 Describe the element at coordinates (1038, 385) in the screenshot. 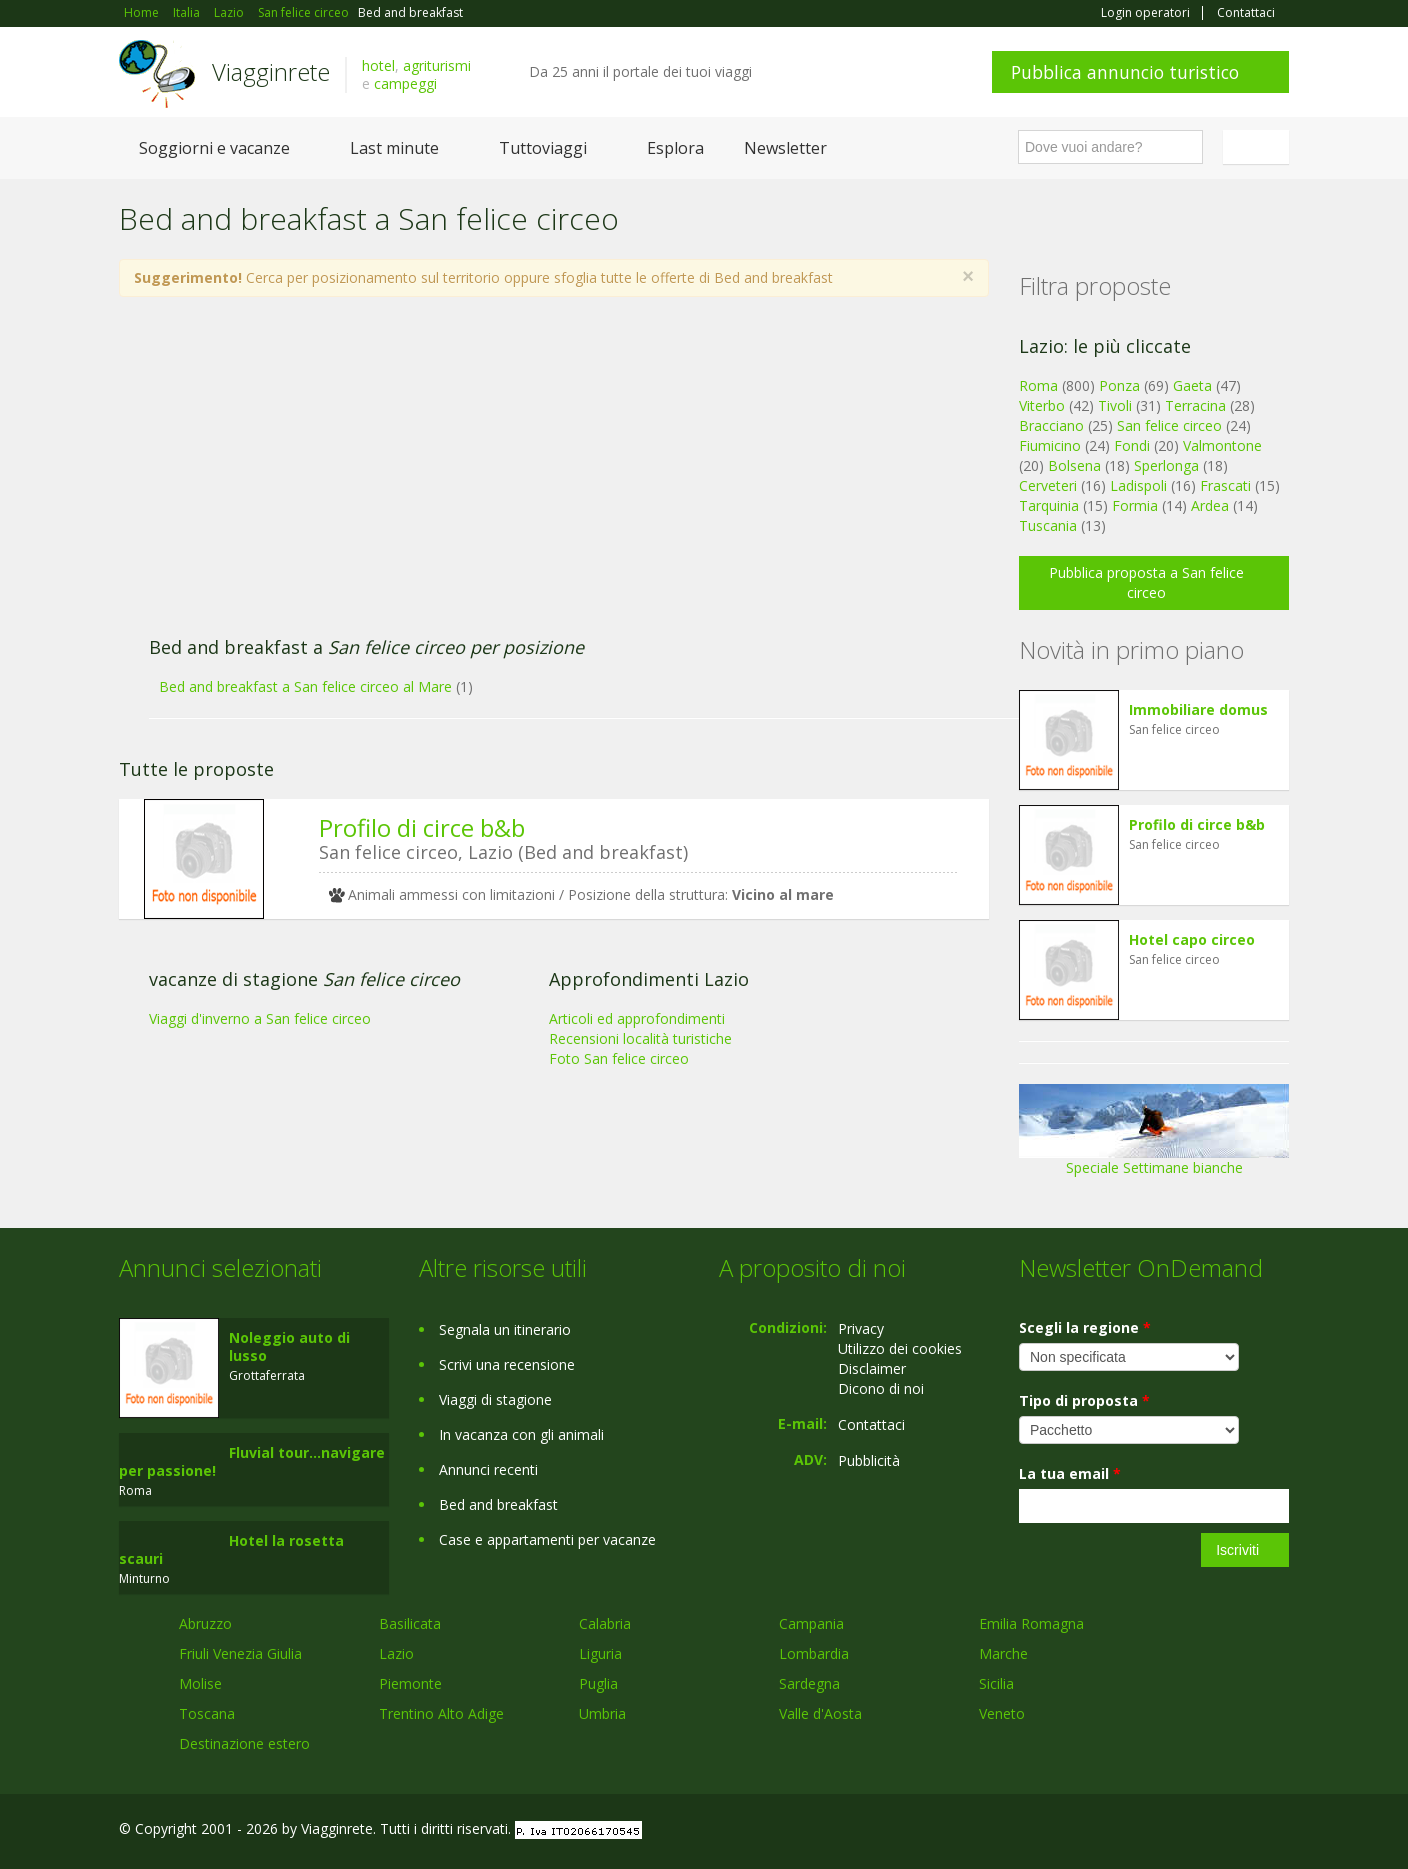

I see `Roma` at that location.